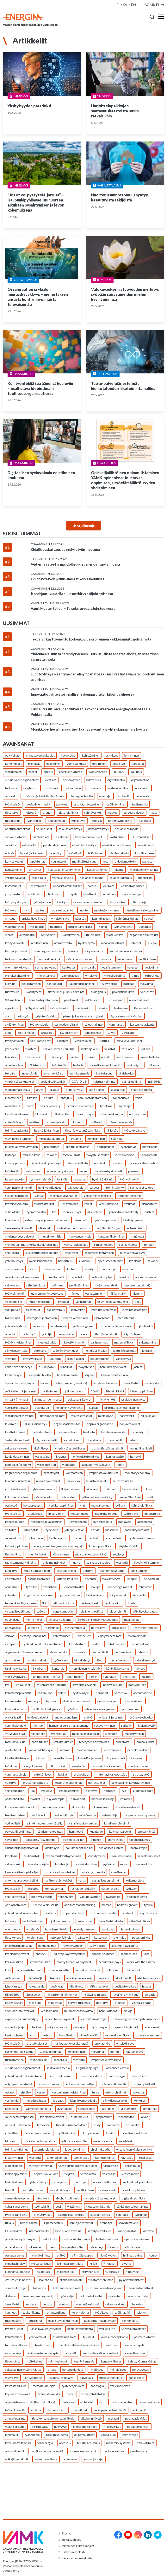 The width and height of the screenshot is (167, 2576). Describe the element at coordinates (74, 2141) in the screenshot. I see `erikoissairaanhoito` at that location.